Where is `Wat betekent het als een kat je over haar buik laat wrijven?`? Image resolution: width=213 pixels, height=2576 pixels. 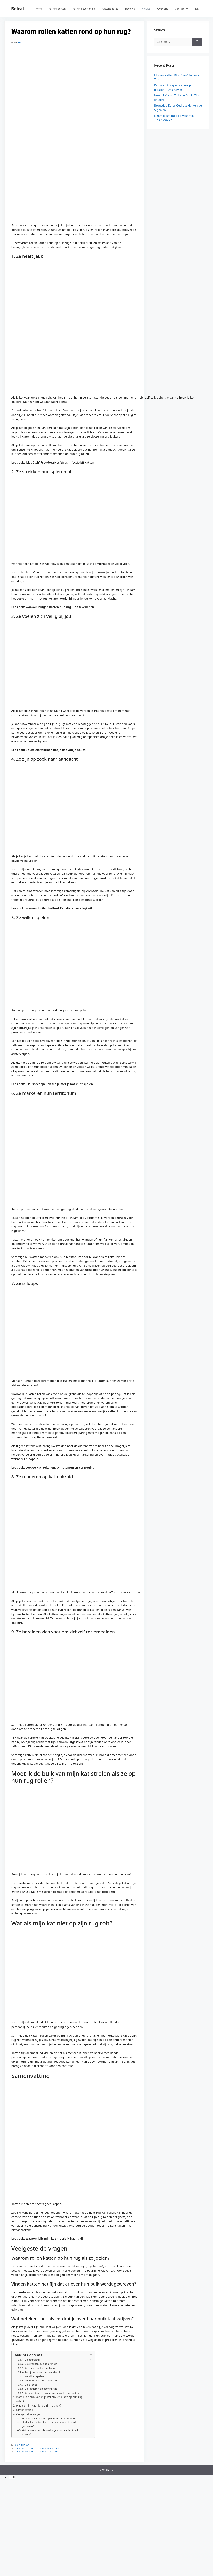
Wat betekent het als een kat je over haar buik laat wrijven? is located at coordinates (50, 2431).